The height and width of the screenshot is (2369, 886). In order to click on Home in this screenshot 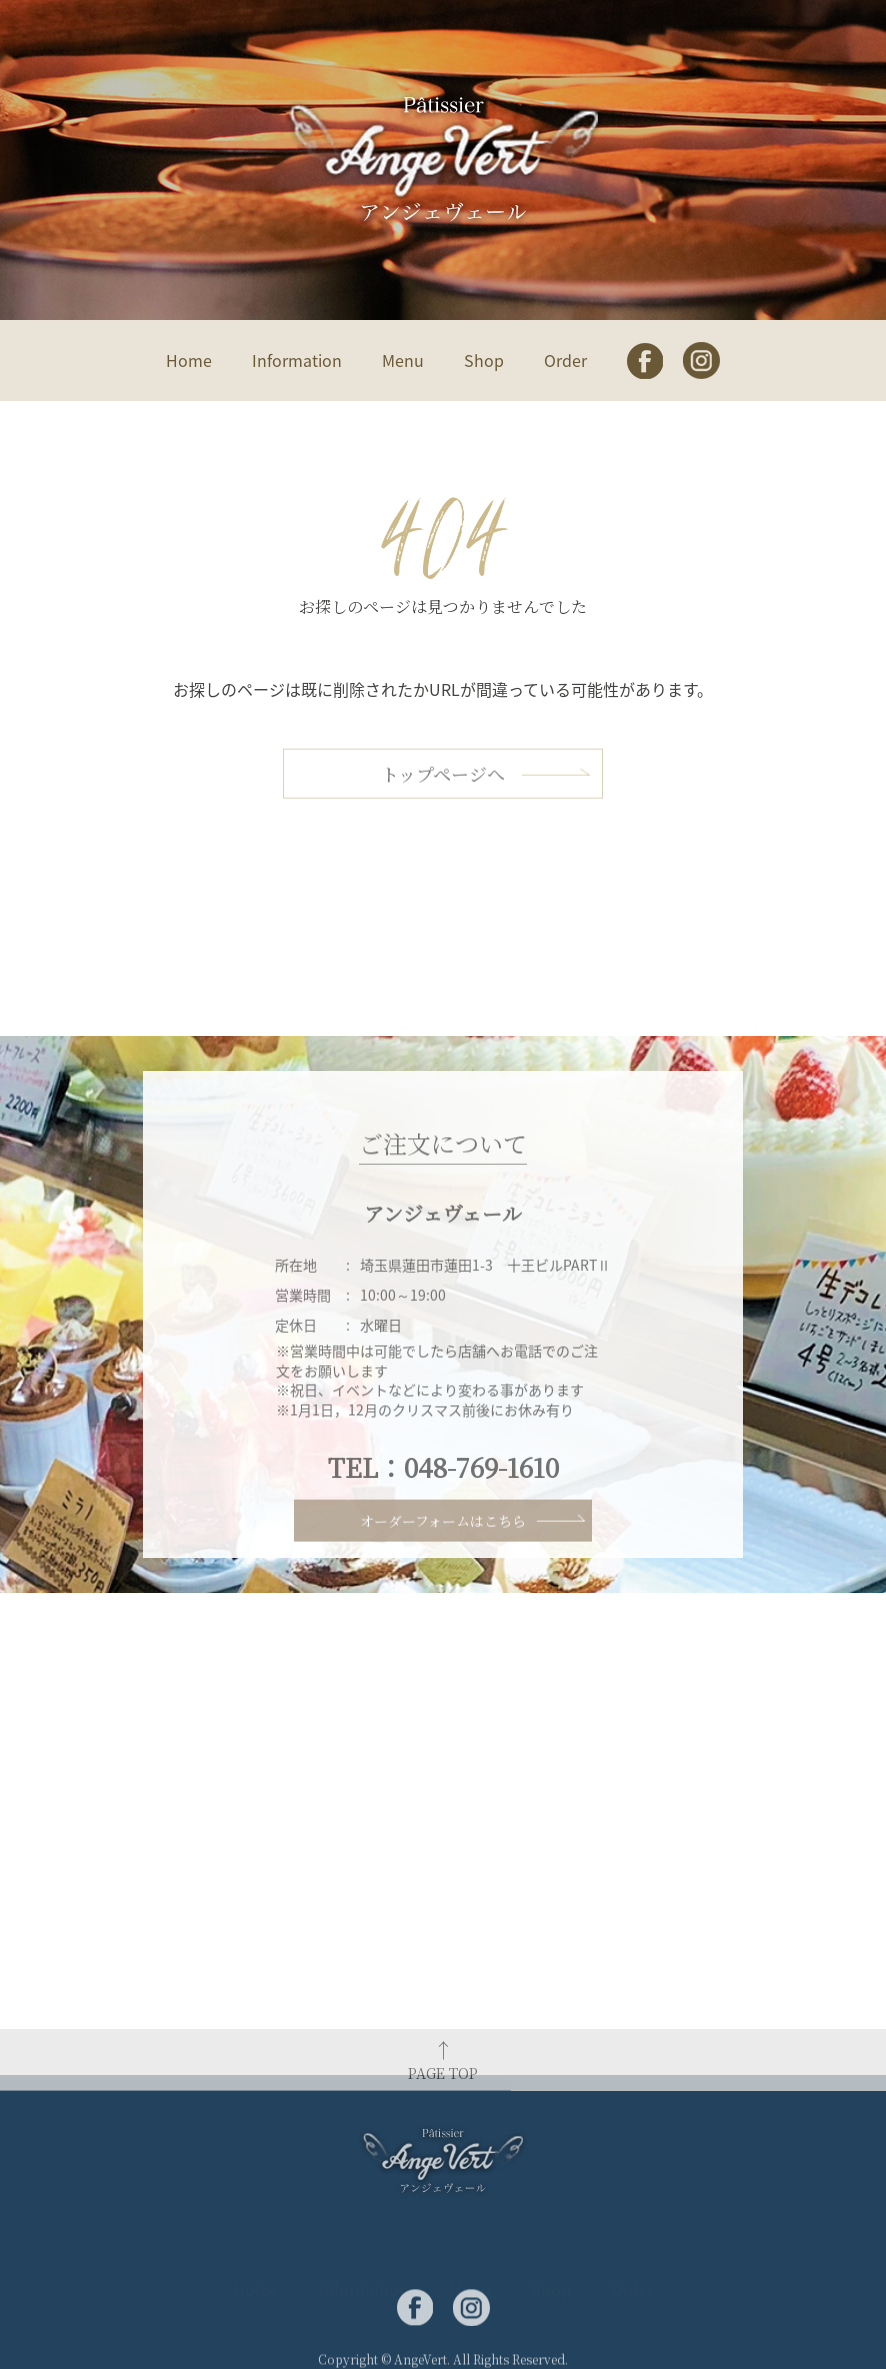, I will do `click(189, 360)`.